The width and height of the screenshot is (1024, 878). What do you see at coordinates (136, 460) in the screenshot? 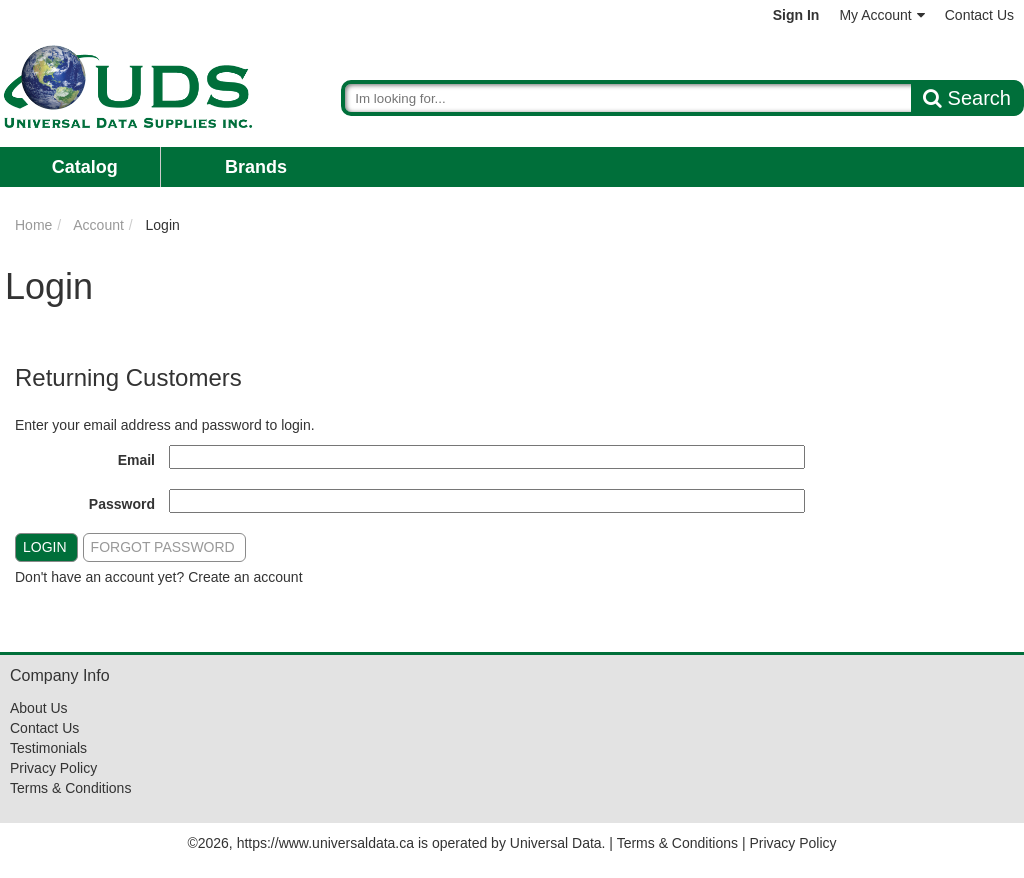
I see `Email` at bounding box center [136, 460].